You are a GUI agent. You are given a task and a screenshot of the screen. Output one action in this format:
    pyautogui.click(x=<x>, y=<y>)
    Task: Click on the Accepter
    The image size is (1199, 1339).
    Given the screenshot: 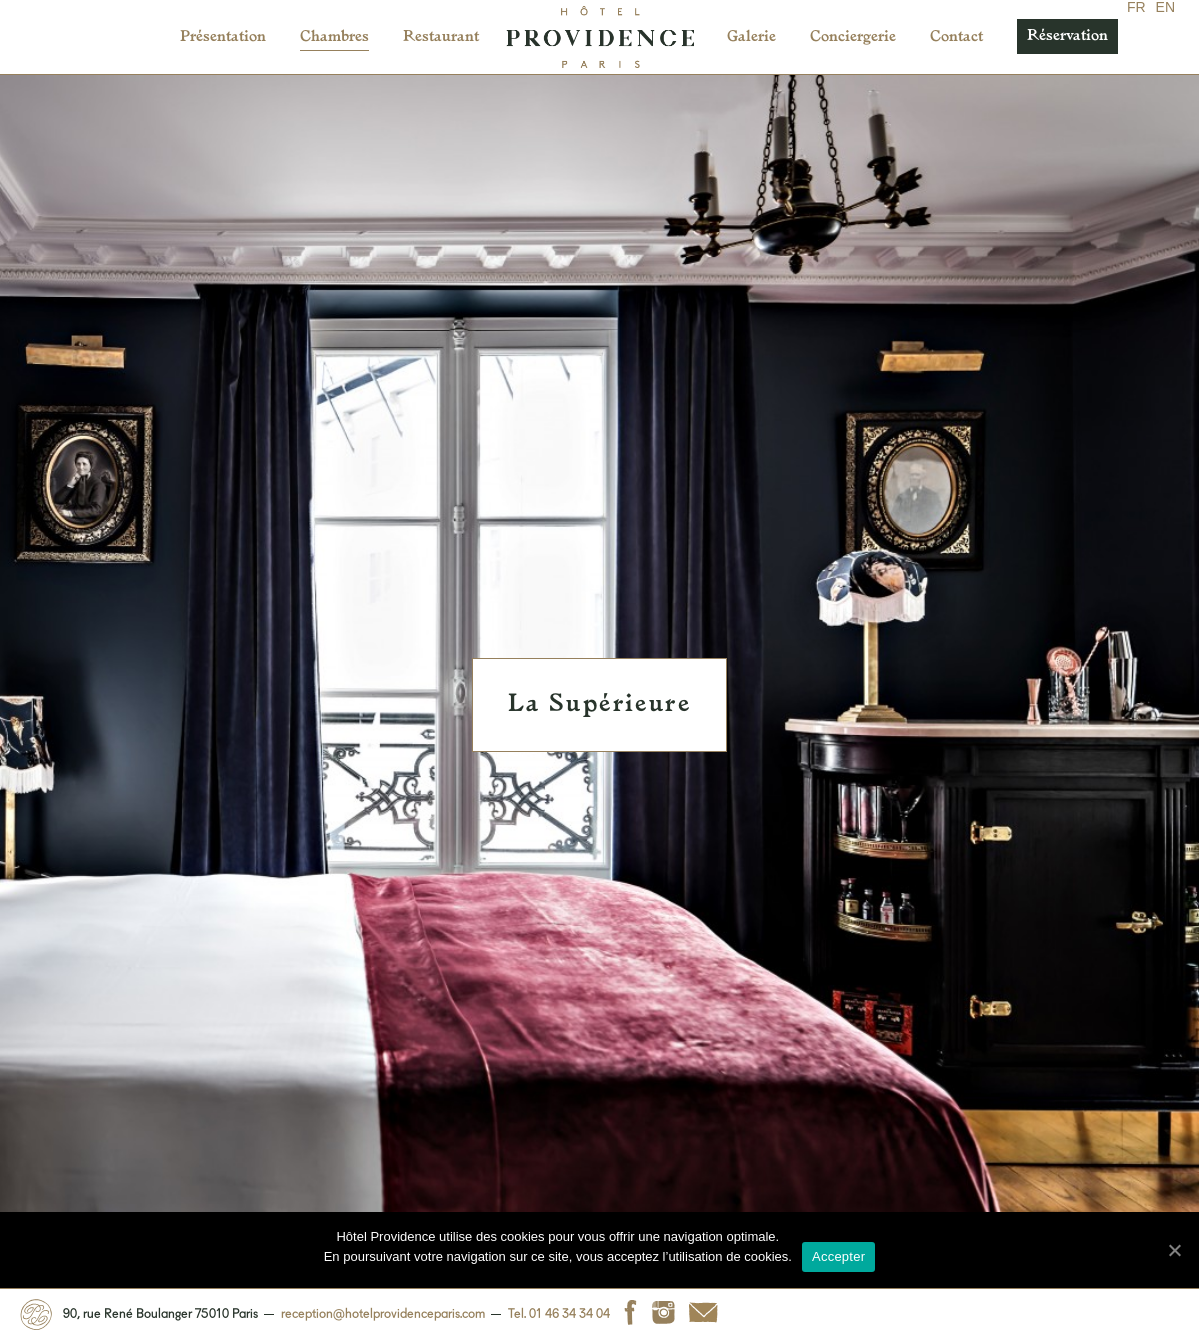 What is the action you would take?
    pyautogui.click(x=838, y=1256)
    